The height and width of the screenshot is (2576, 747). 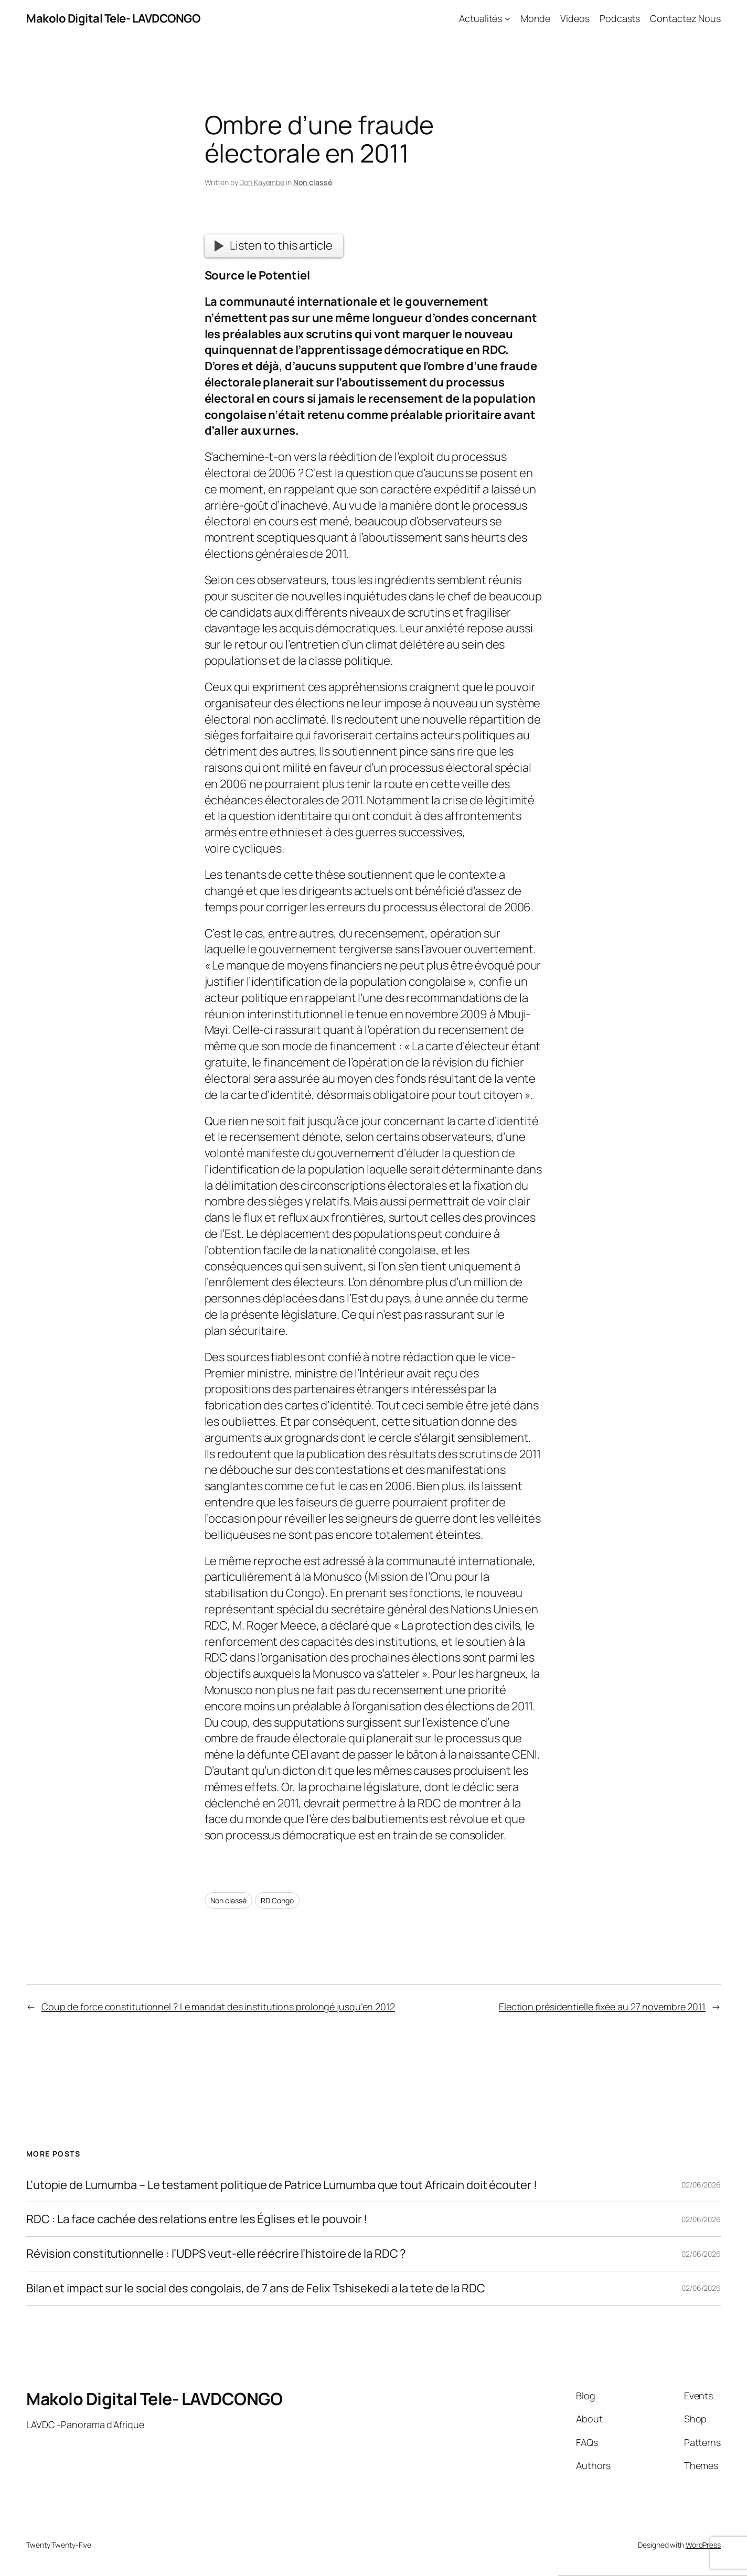 I want to click on Non classé, so click(x=312, y=182).